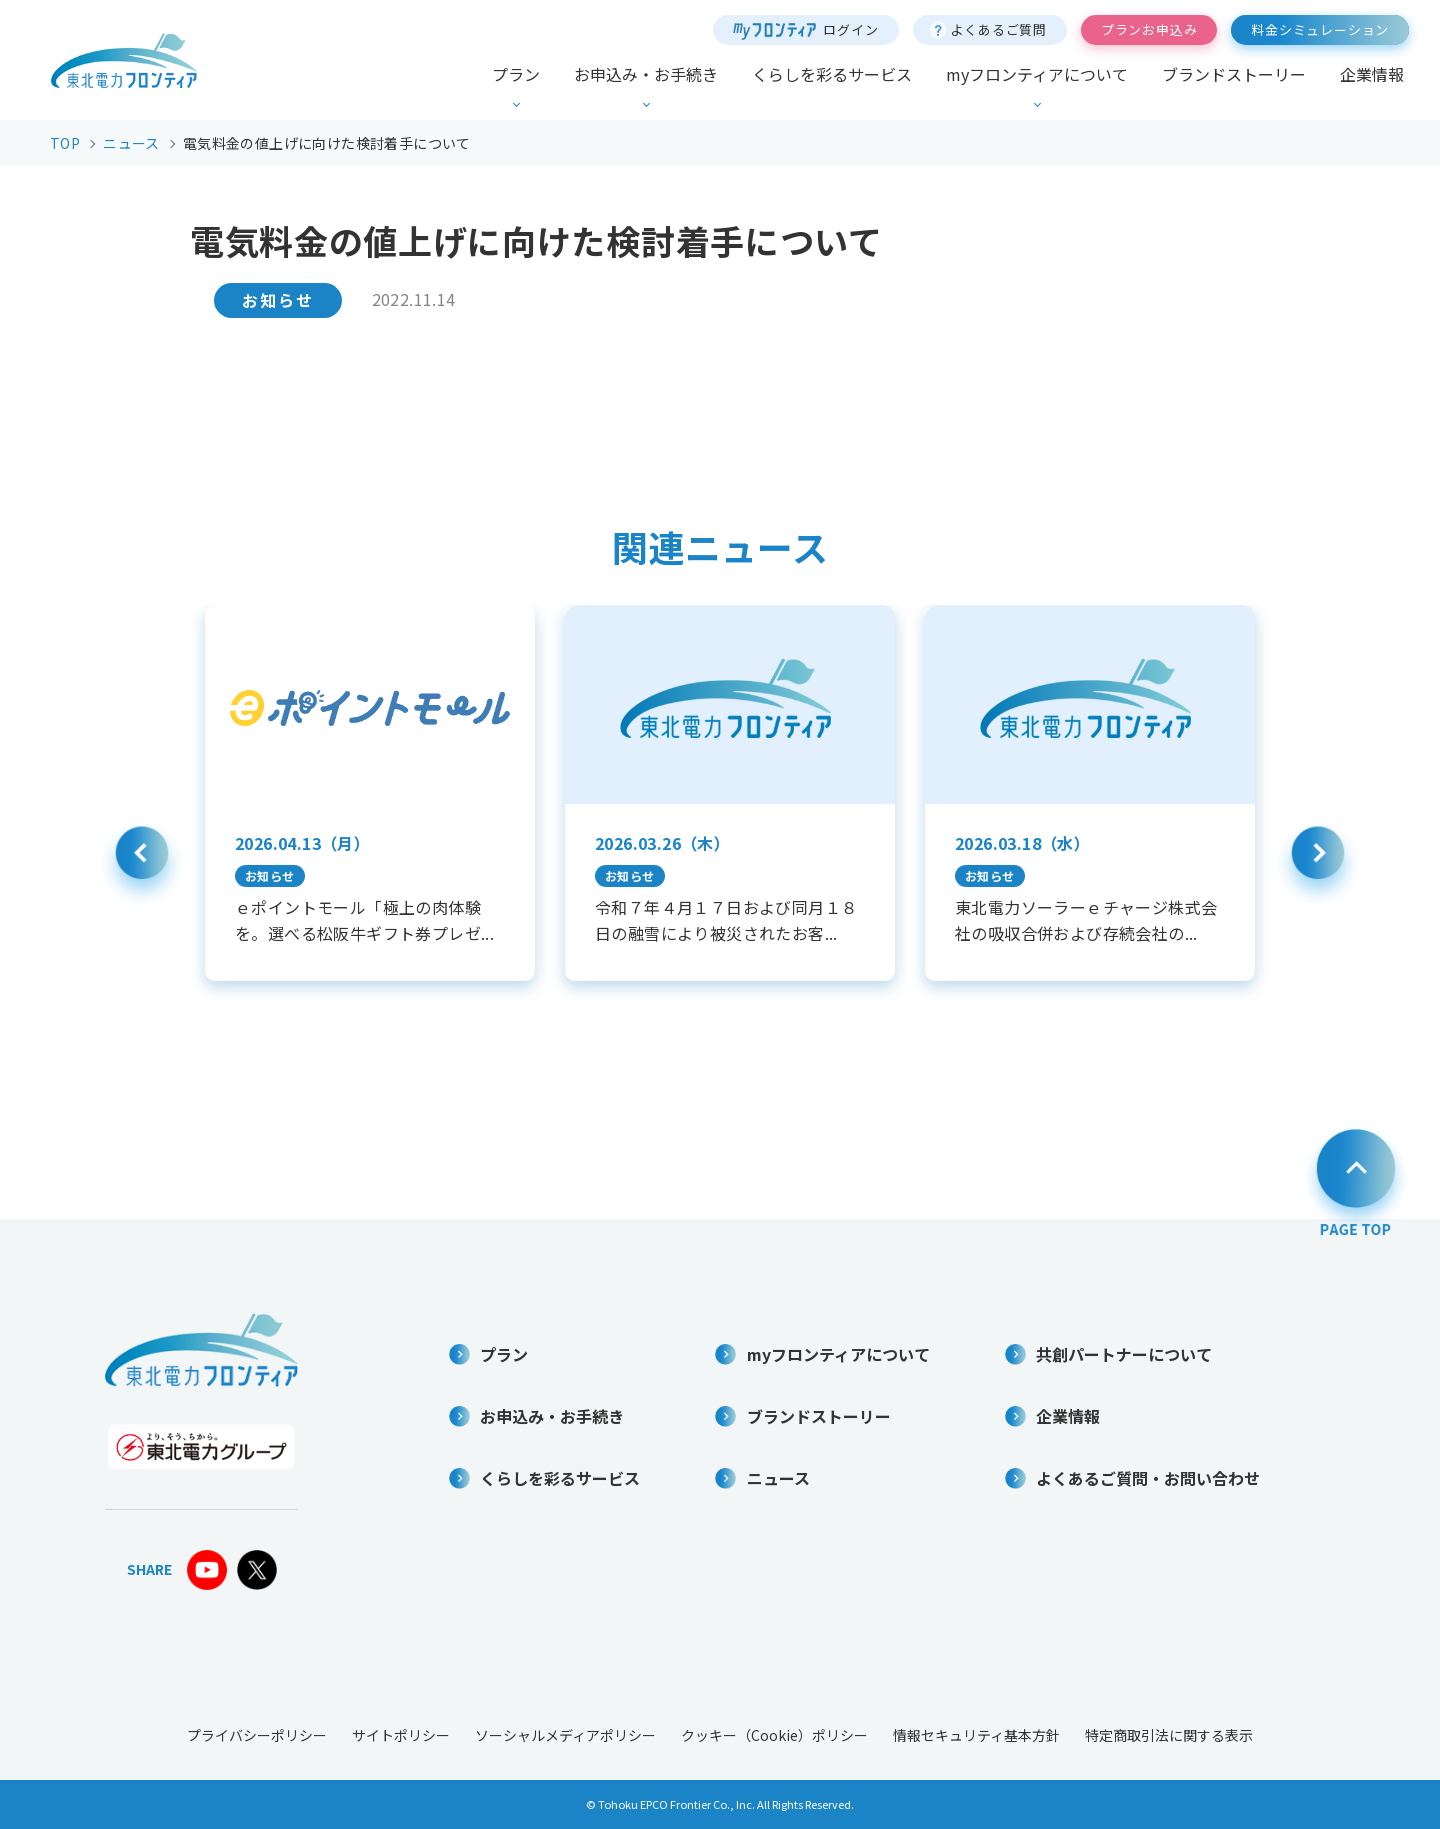 The width and height of the screenshot is (1440, 1829). Describe the element at coordinates (778, 1478) in the screenshot. I see `ニュース` at that location.